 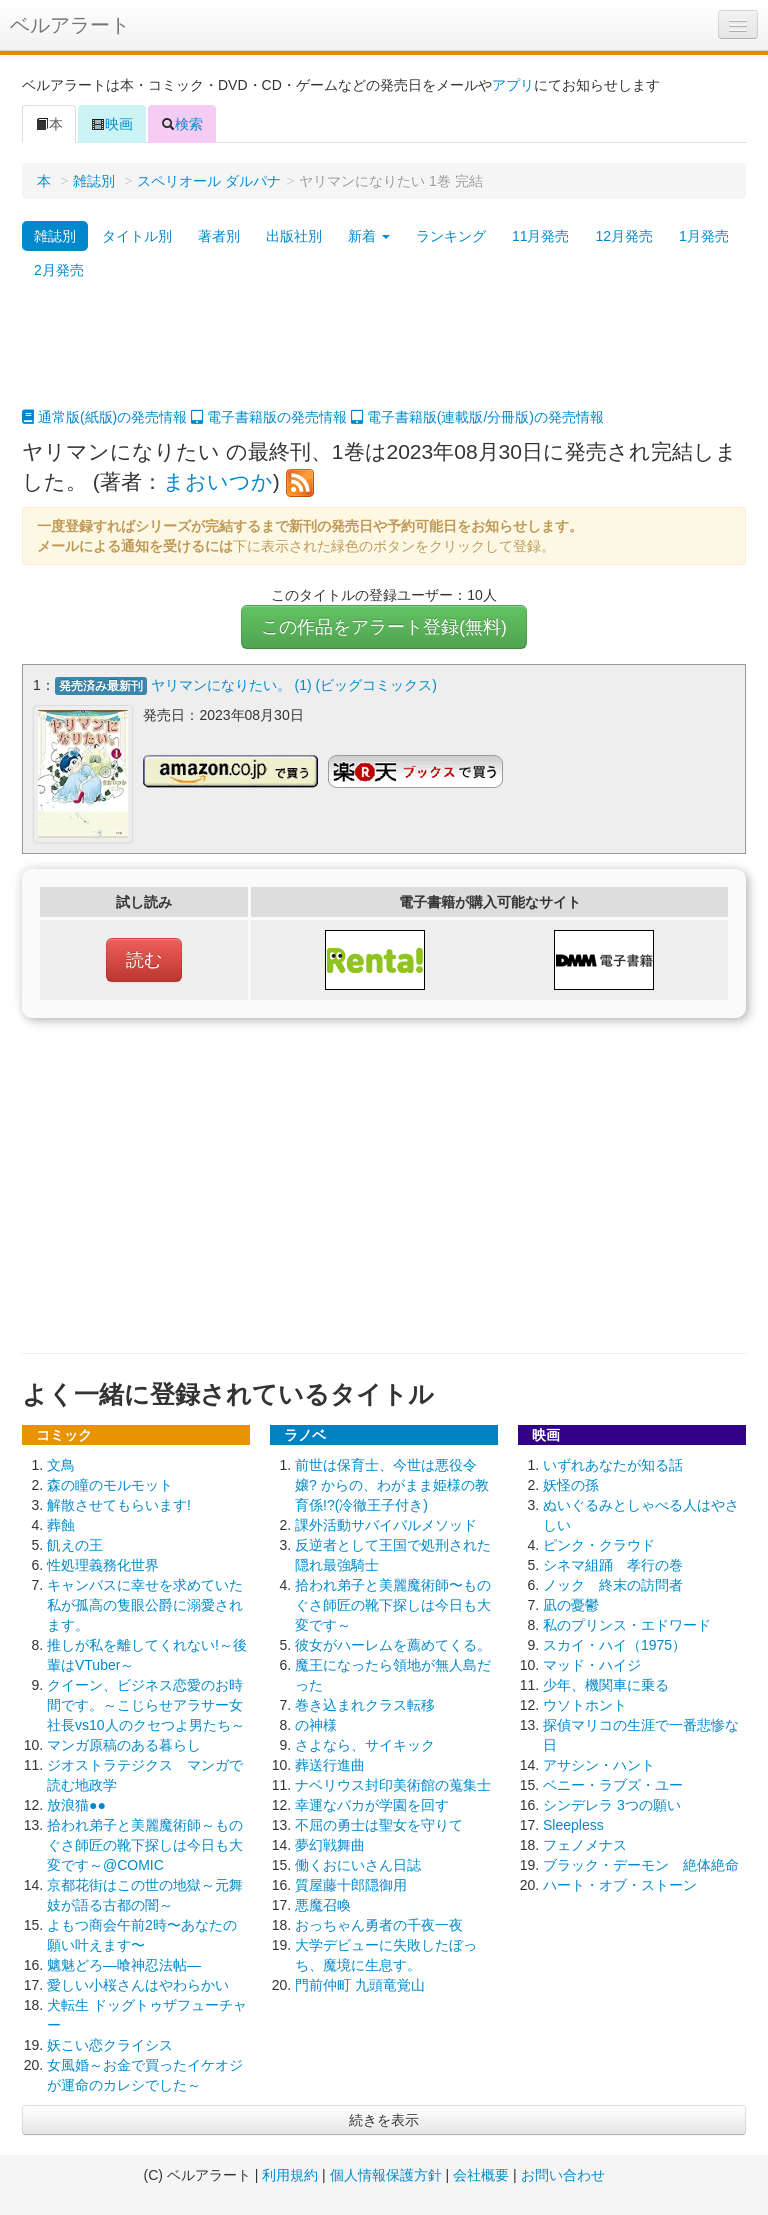 I want to click on ハート・オブ・ストーン, so click(x=620, y=1885).